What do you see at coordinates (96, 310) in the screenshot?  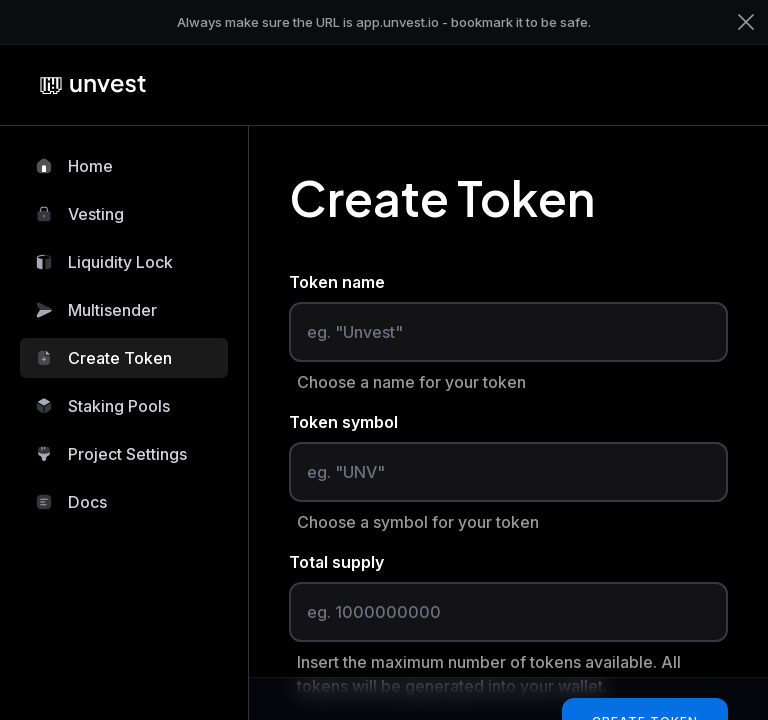 I see `Multisender` at bounding box center [96, 310].